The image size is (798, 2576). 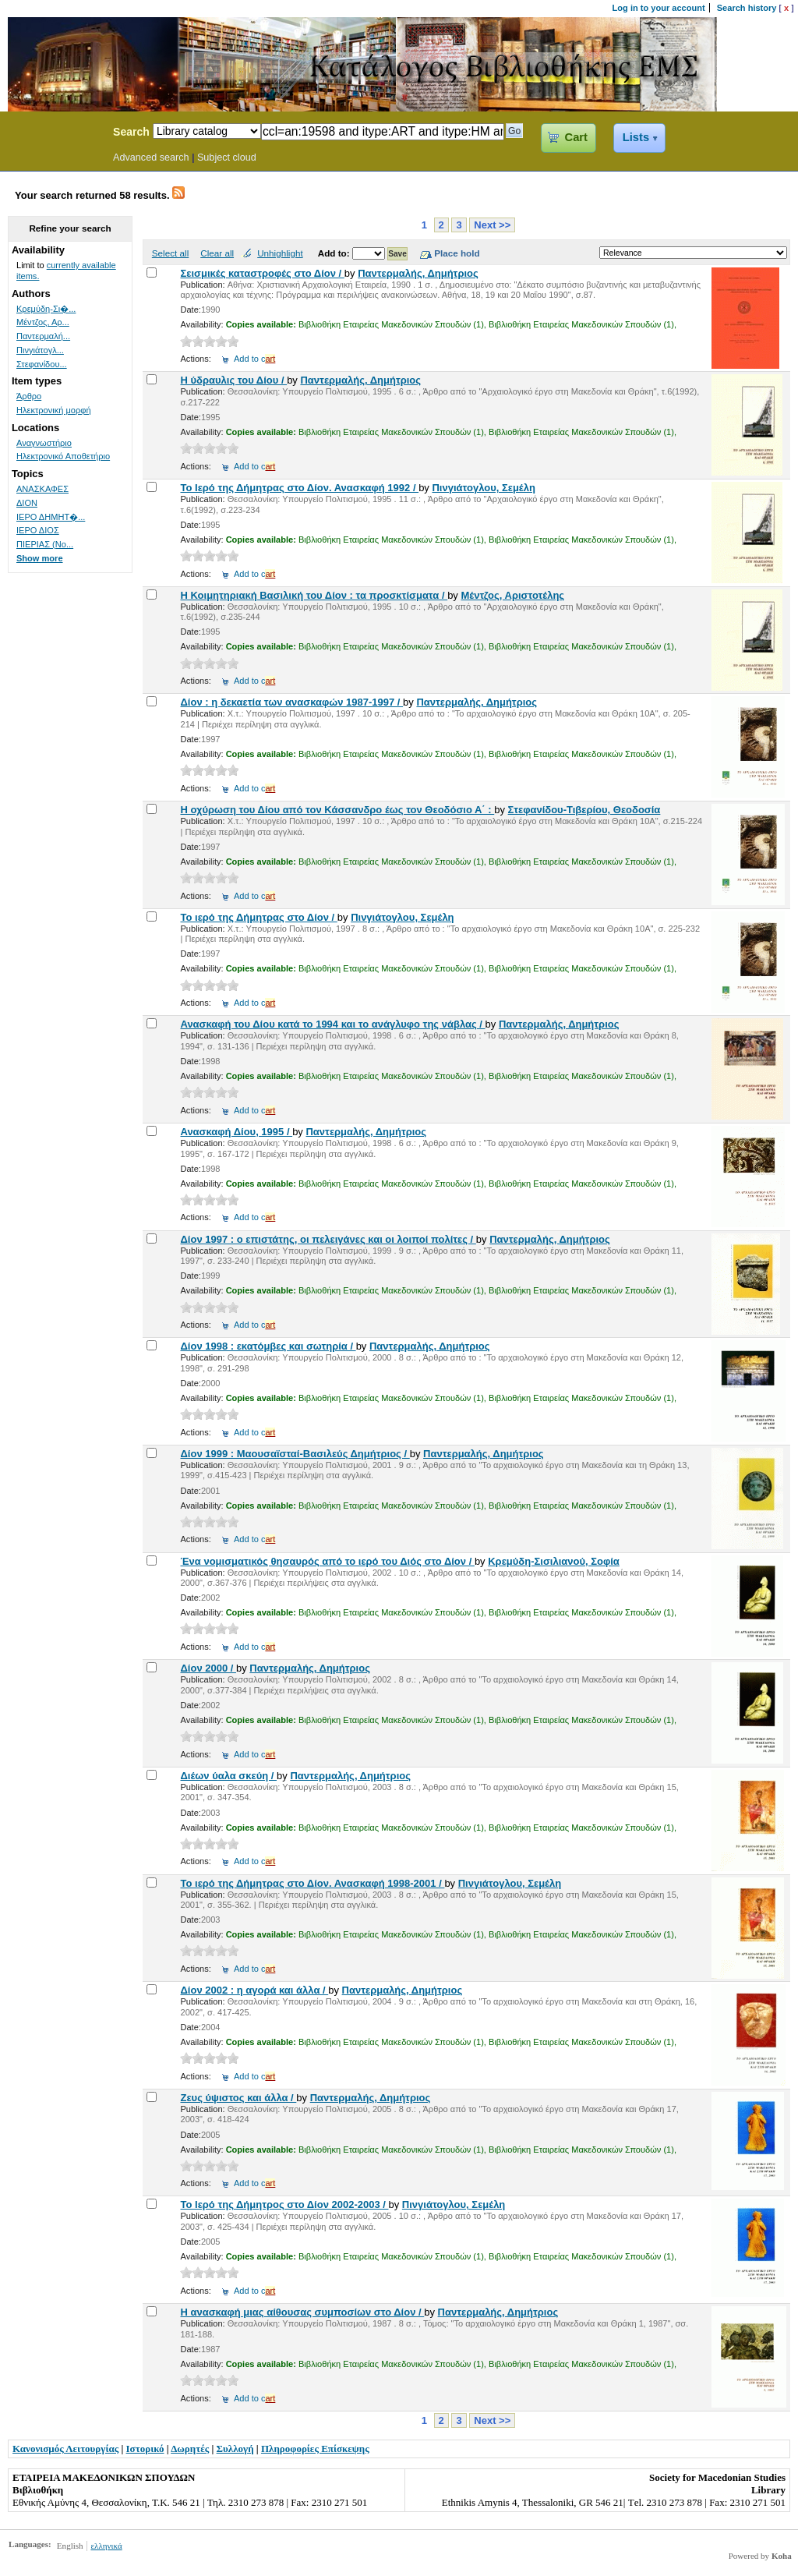 What do you see at coordinates (284, 2204) in the screenshot?
I see `Το Ιερό της Δήμητρος στο Δίον 2002-2003 /` at bounding box center [284, 2204].